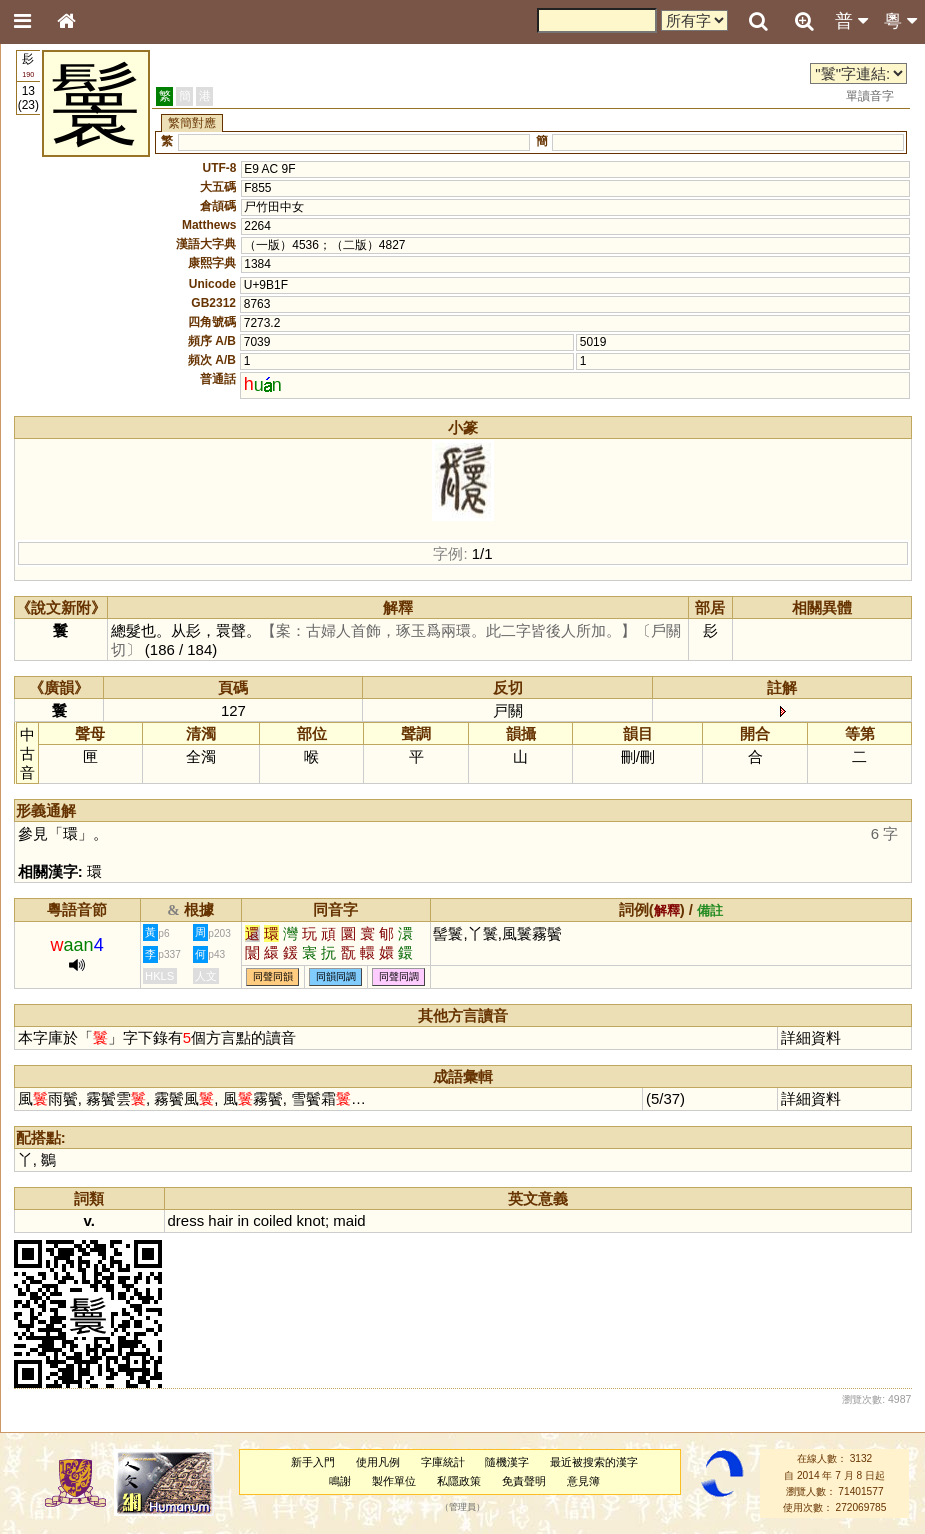  What do you see at coordinates (243, 1220) in the screenshot?
I see `in` at bounding box center [243, 1220].